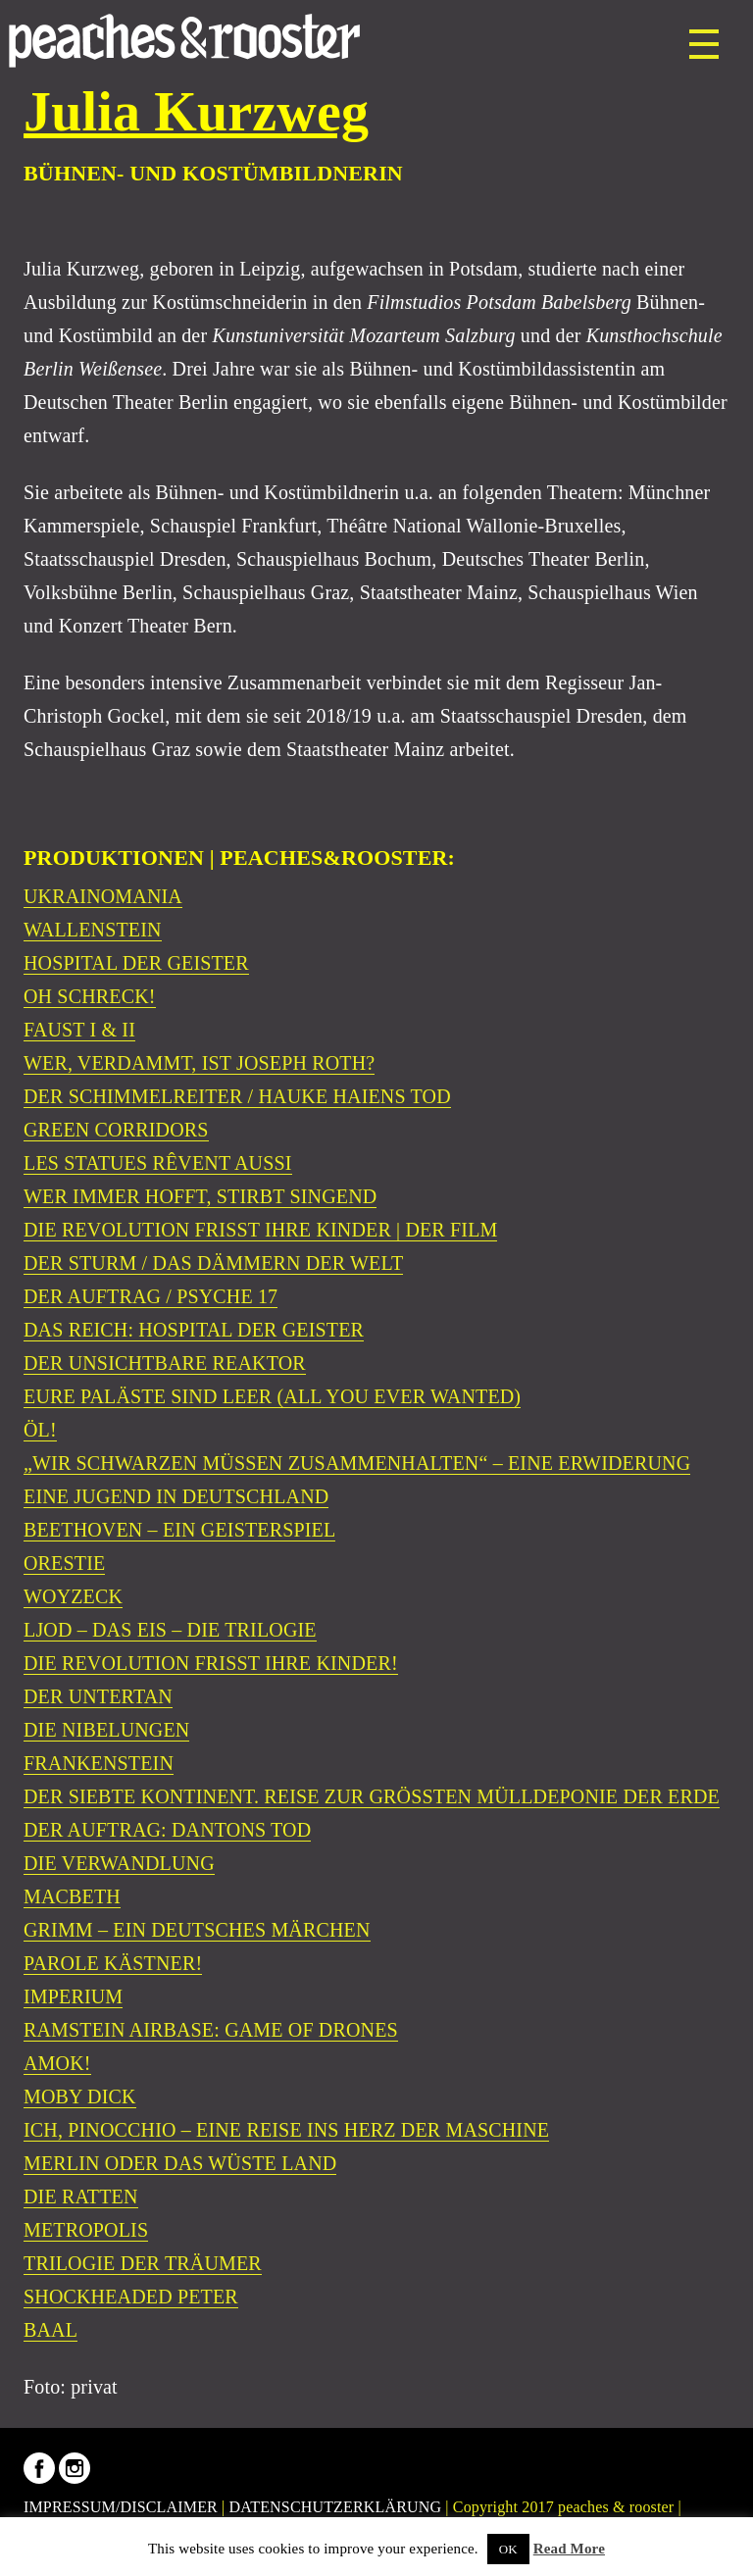 This screenshot has width=753, height=2576. Describe the element at coordinates (260, 1229) in the screenshot. I see `DIE REVOLUTION FRISST IHRE KINDER | DER FILM` at that location.